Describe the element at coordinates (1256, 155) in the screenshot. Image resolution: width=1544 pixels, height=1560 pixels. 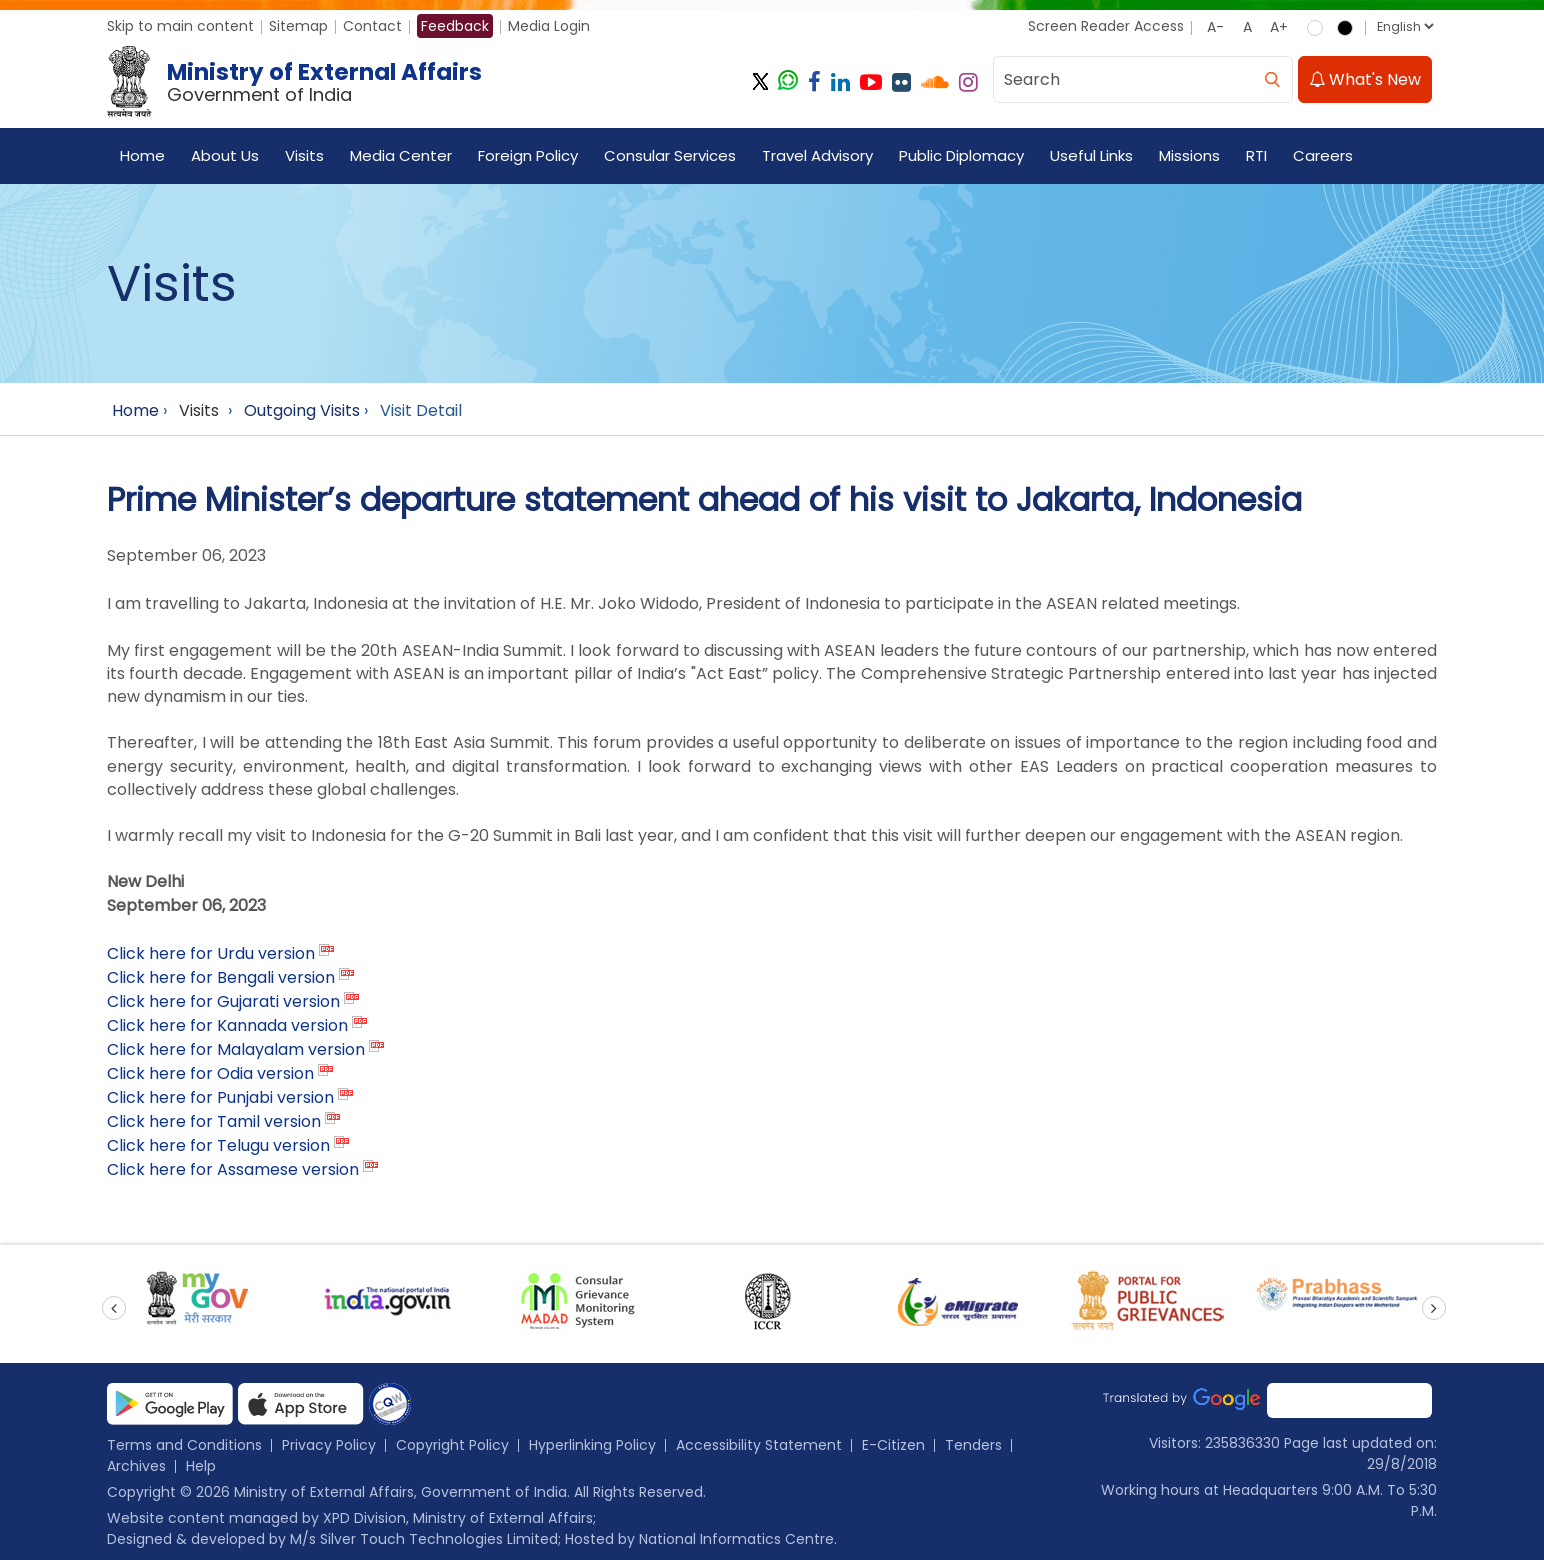
I see `RTI` at that location.